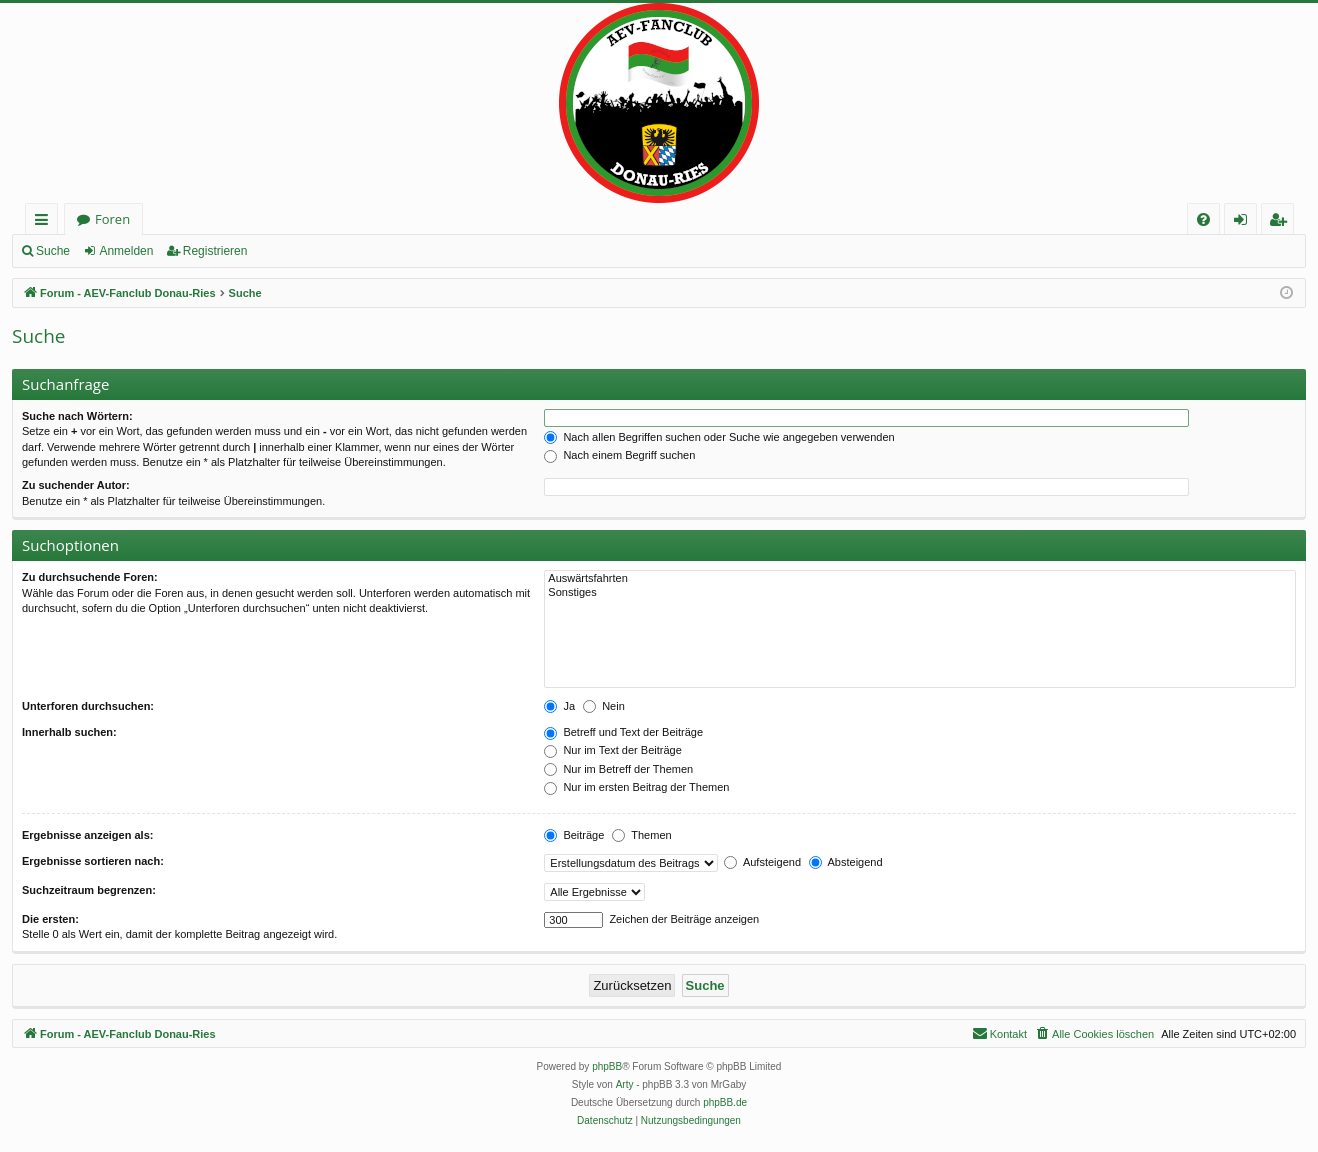 Image resolution: width=1318 pixels, height=1152 pixels. What do you see at coordinates (625, 1084) in the screenshot?
I see `Arty` at bounding box center [625, 1084].